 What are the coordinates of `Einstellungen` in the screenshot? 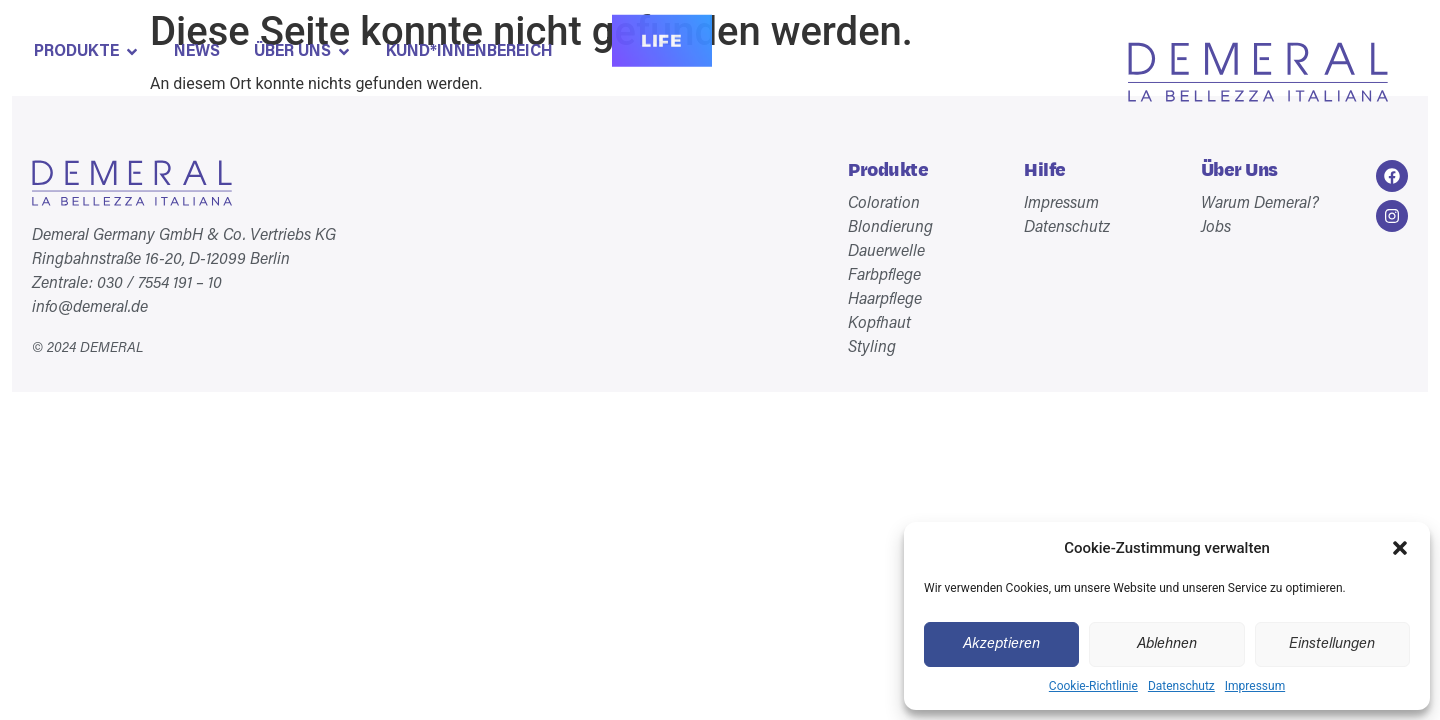 It's located at (1332, 644).